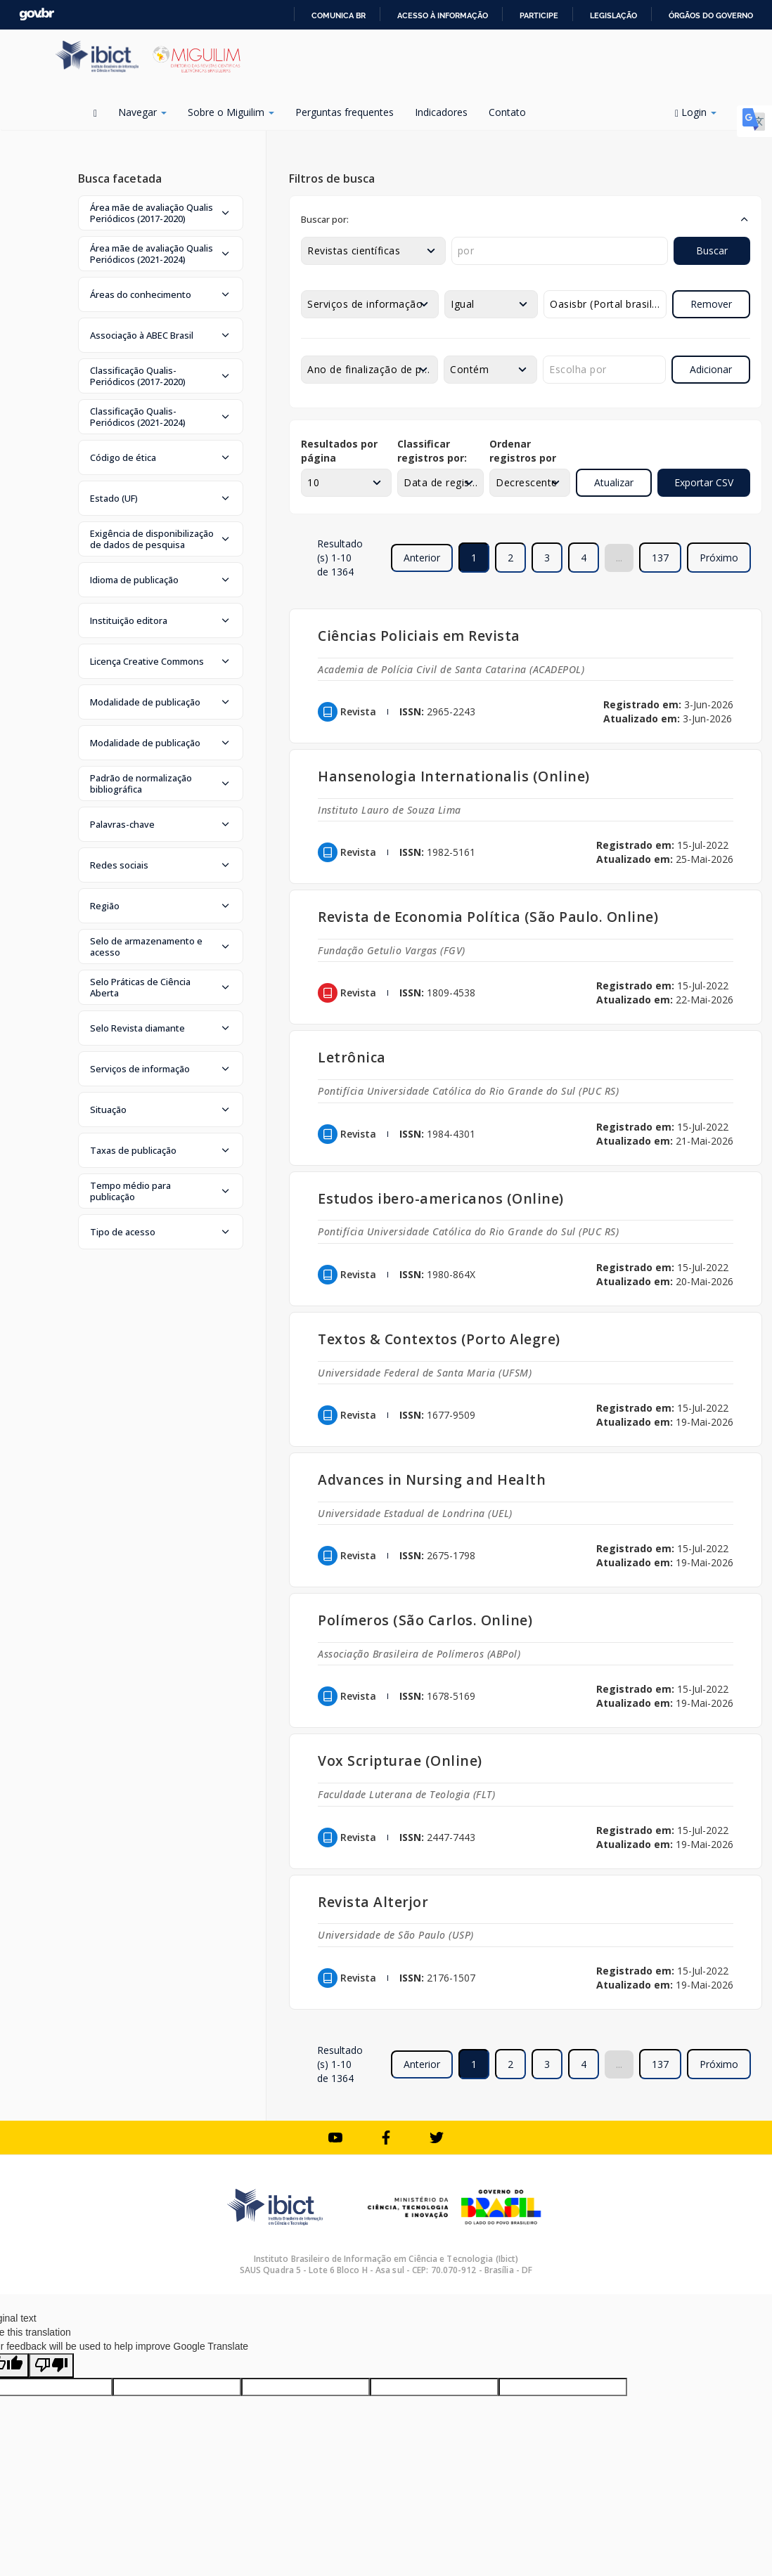 The width and height of the screenshot is (772, 2576). Describe the element at coordinates (695, 112) in the screenshot. I see `Login` at that location.